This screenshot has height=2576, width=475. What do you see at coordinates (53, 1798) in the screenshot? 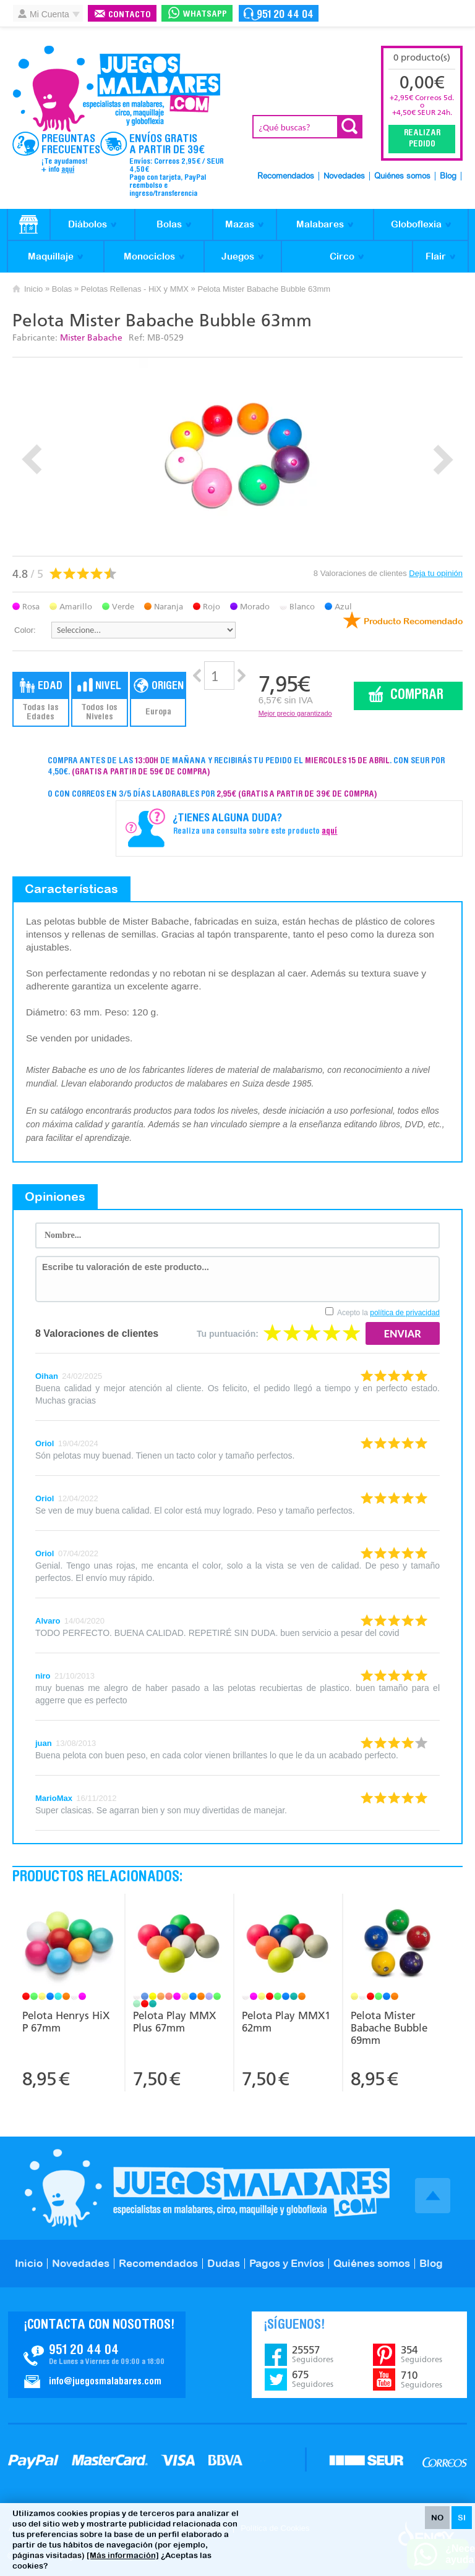
I see `MarioMax` at bounding box center [53, 1798].